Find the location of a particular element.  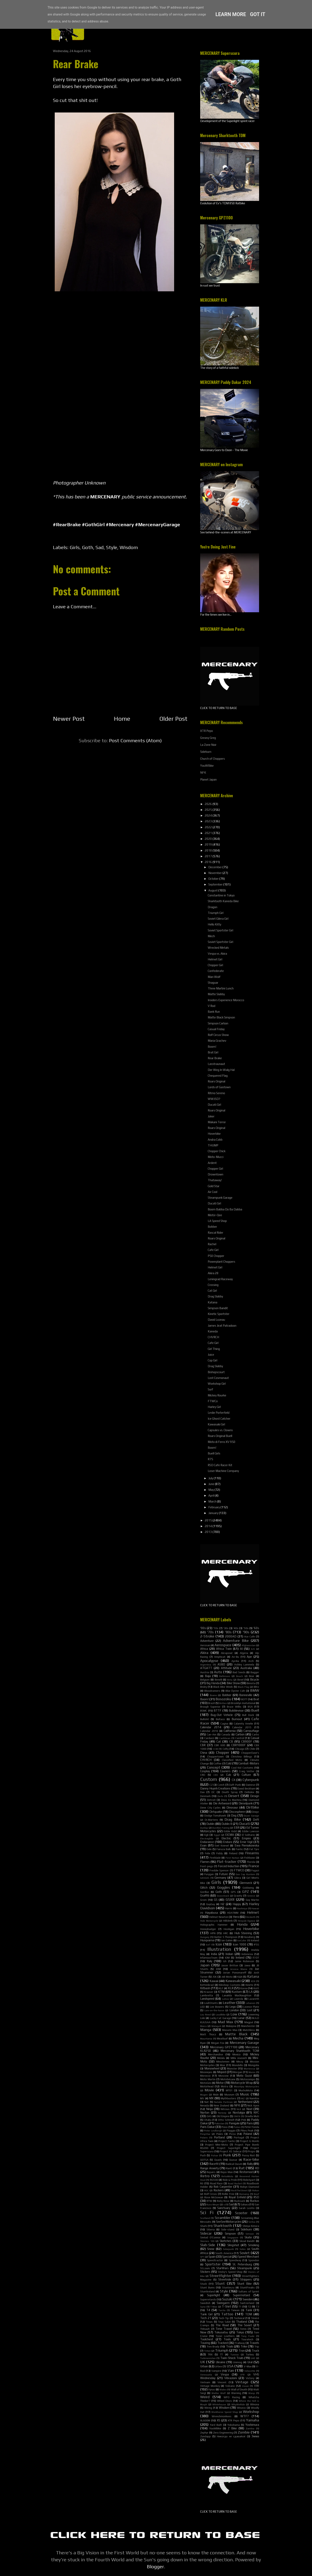

Forced Induction is located at coordinates (229, 1866).